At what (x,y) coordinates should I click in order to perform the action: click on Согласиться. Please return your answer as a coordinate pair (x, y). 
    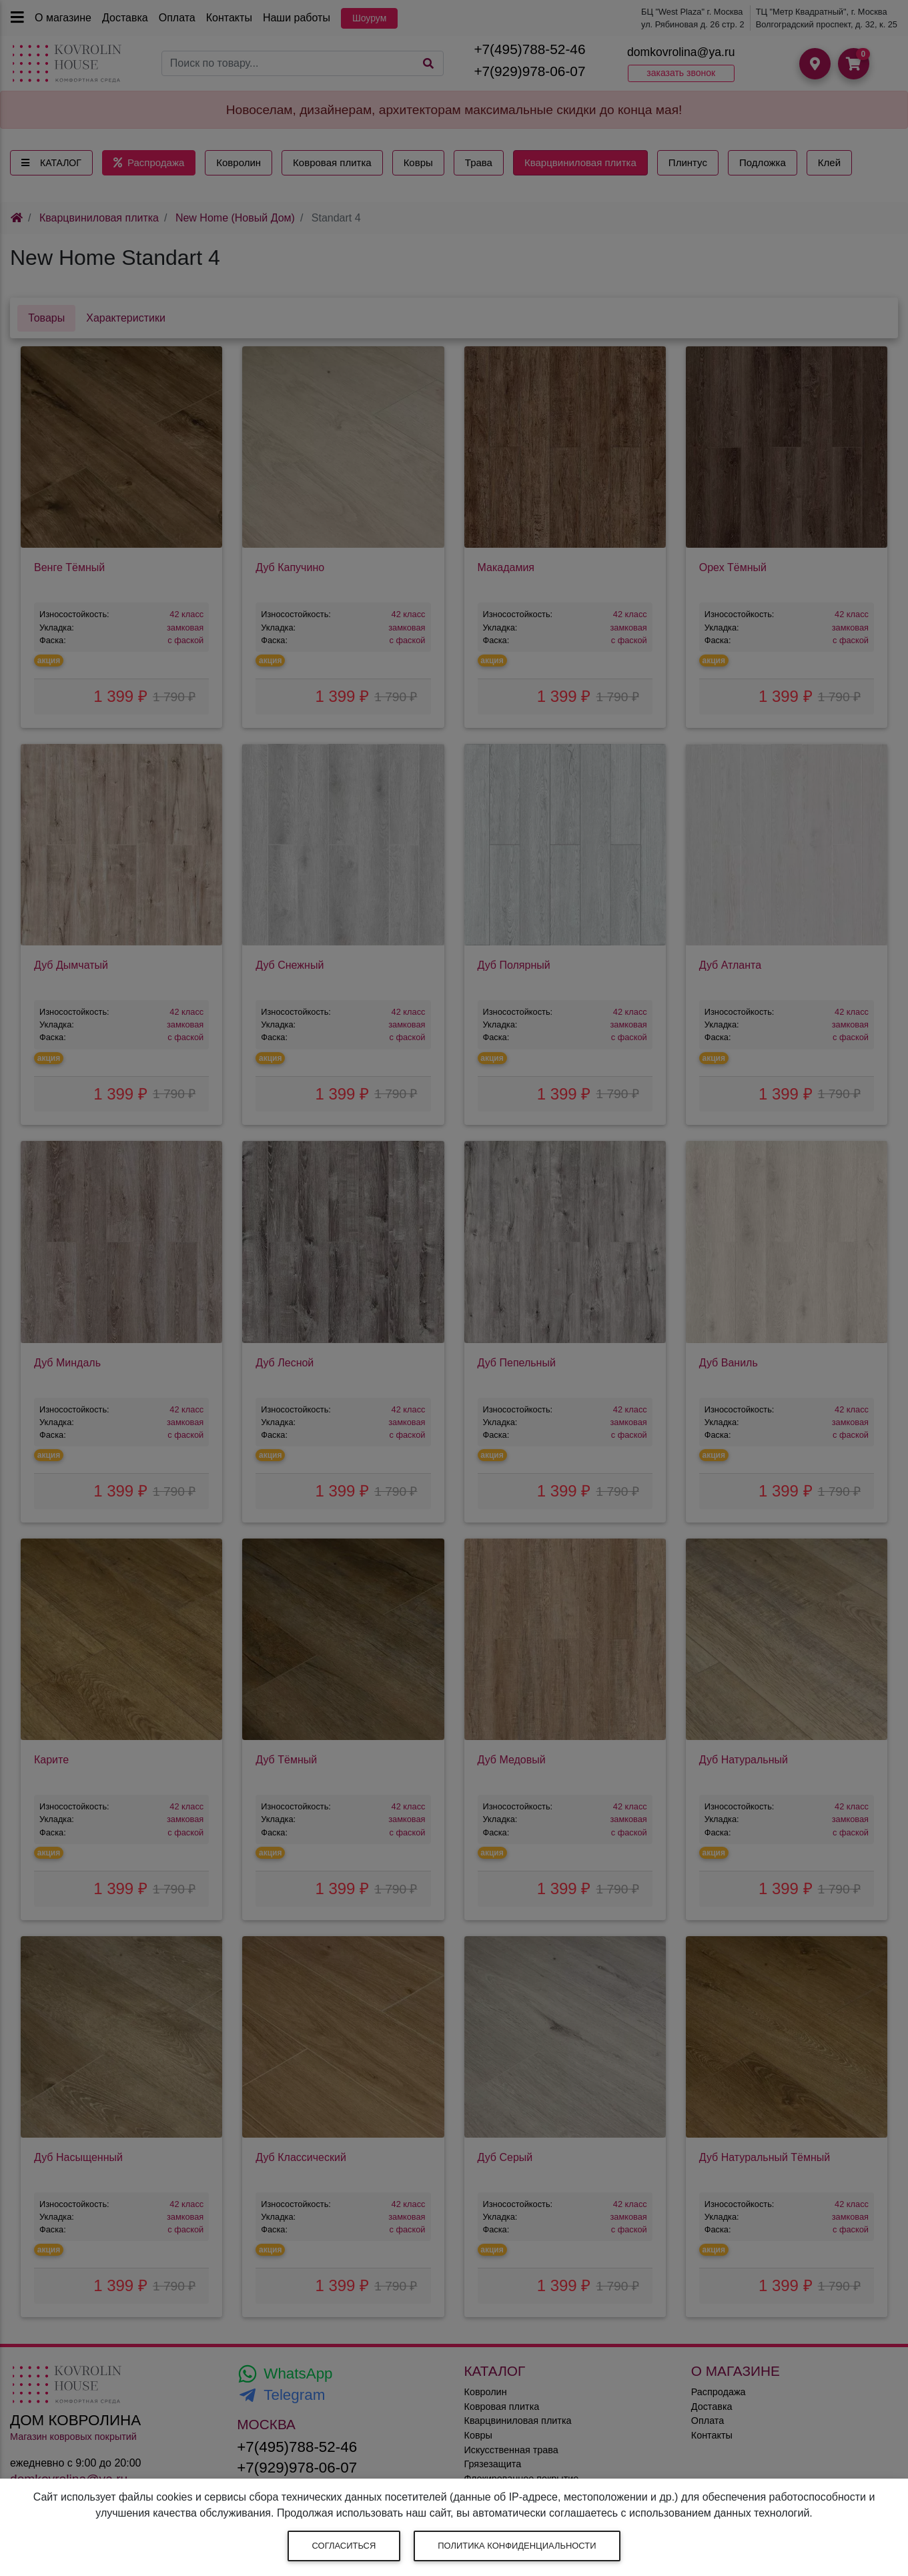
    Looking at the image, I should click on (344, 2546).